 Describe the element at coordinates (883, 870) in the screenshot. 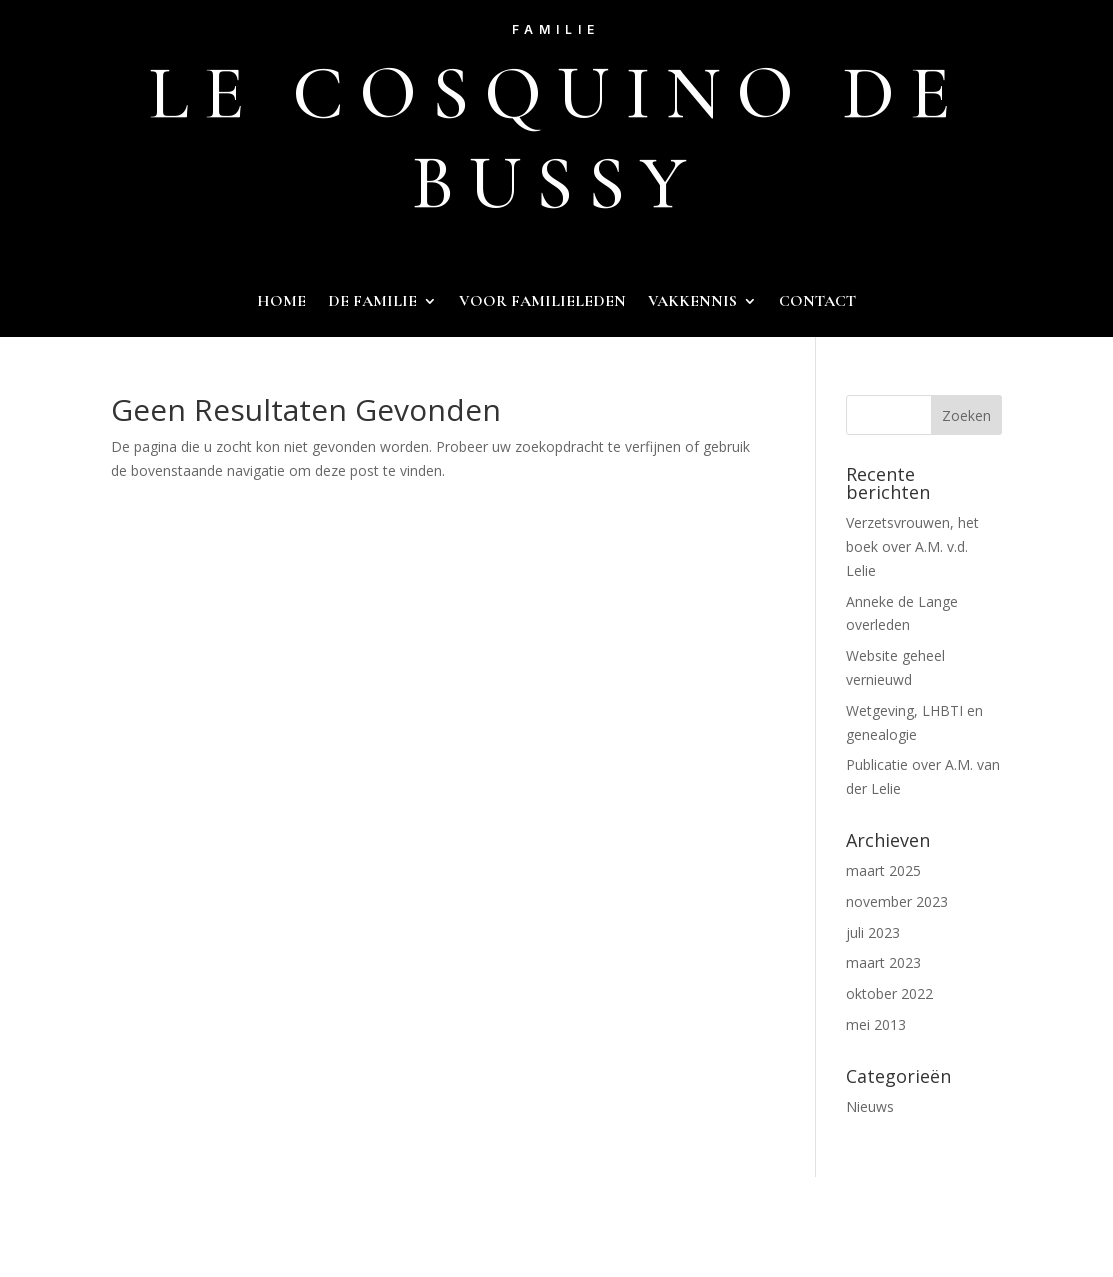

I see `maart 2025` at that location.